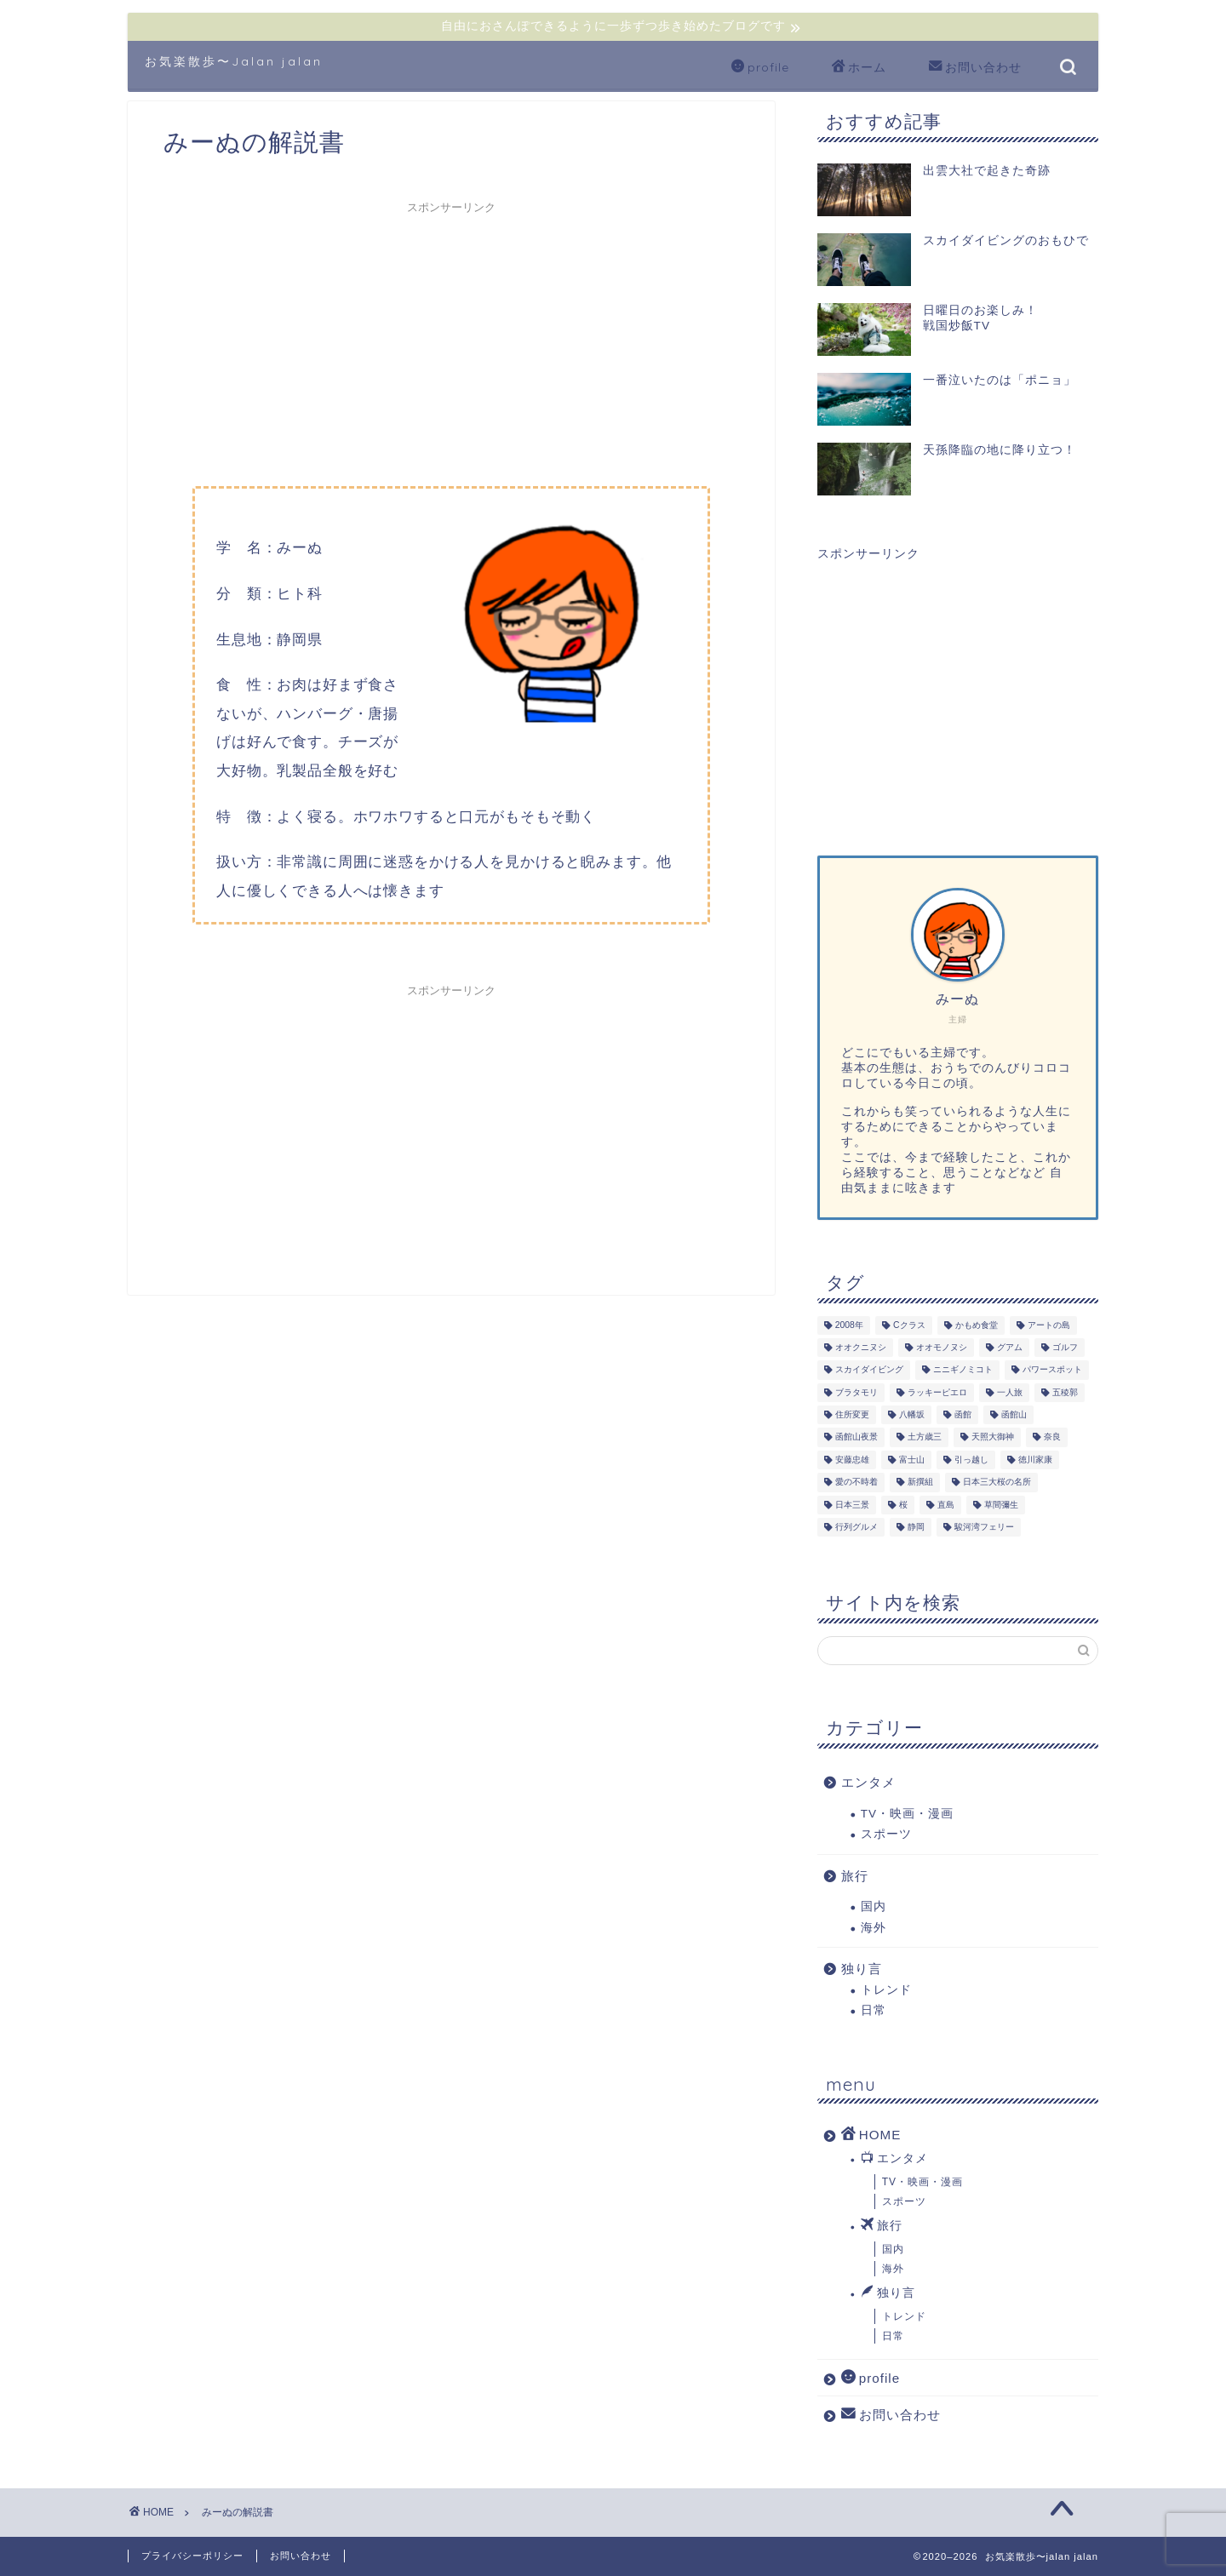 The width and height of the screenshot is (1226, 2576). What do you see at coordinates (859, 68) in the screenshot?
I see `ホーム` at bounding box center [859, 68].